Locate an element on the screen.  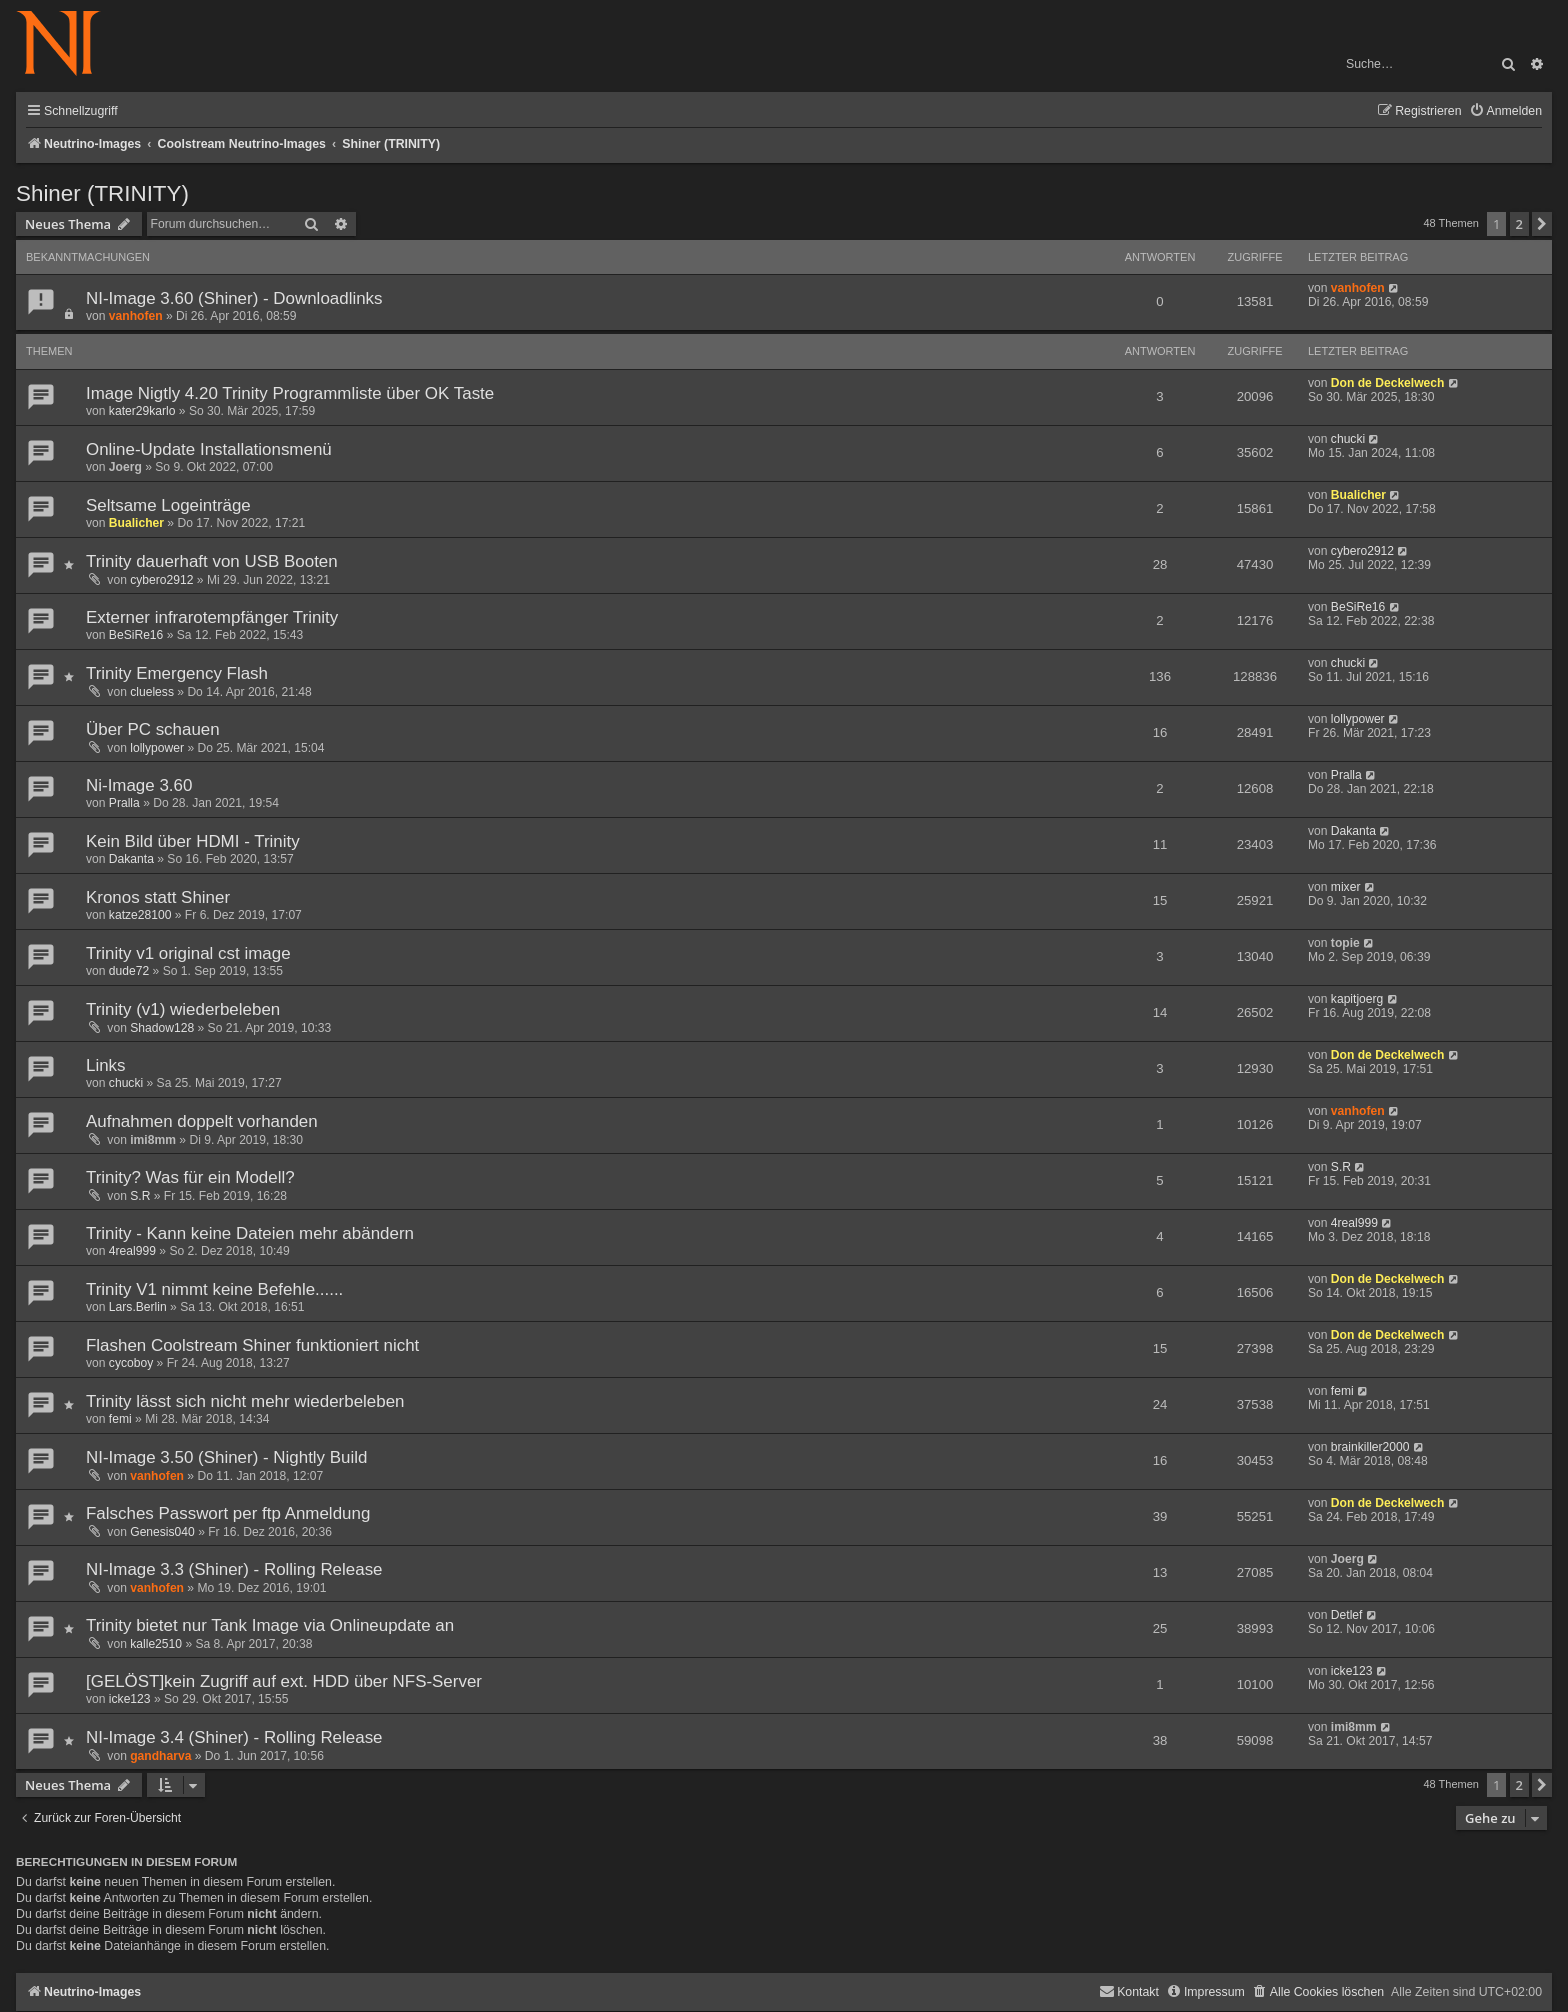
Links is located at coordinates (106, 1065).